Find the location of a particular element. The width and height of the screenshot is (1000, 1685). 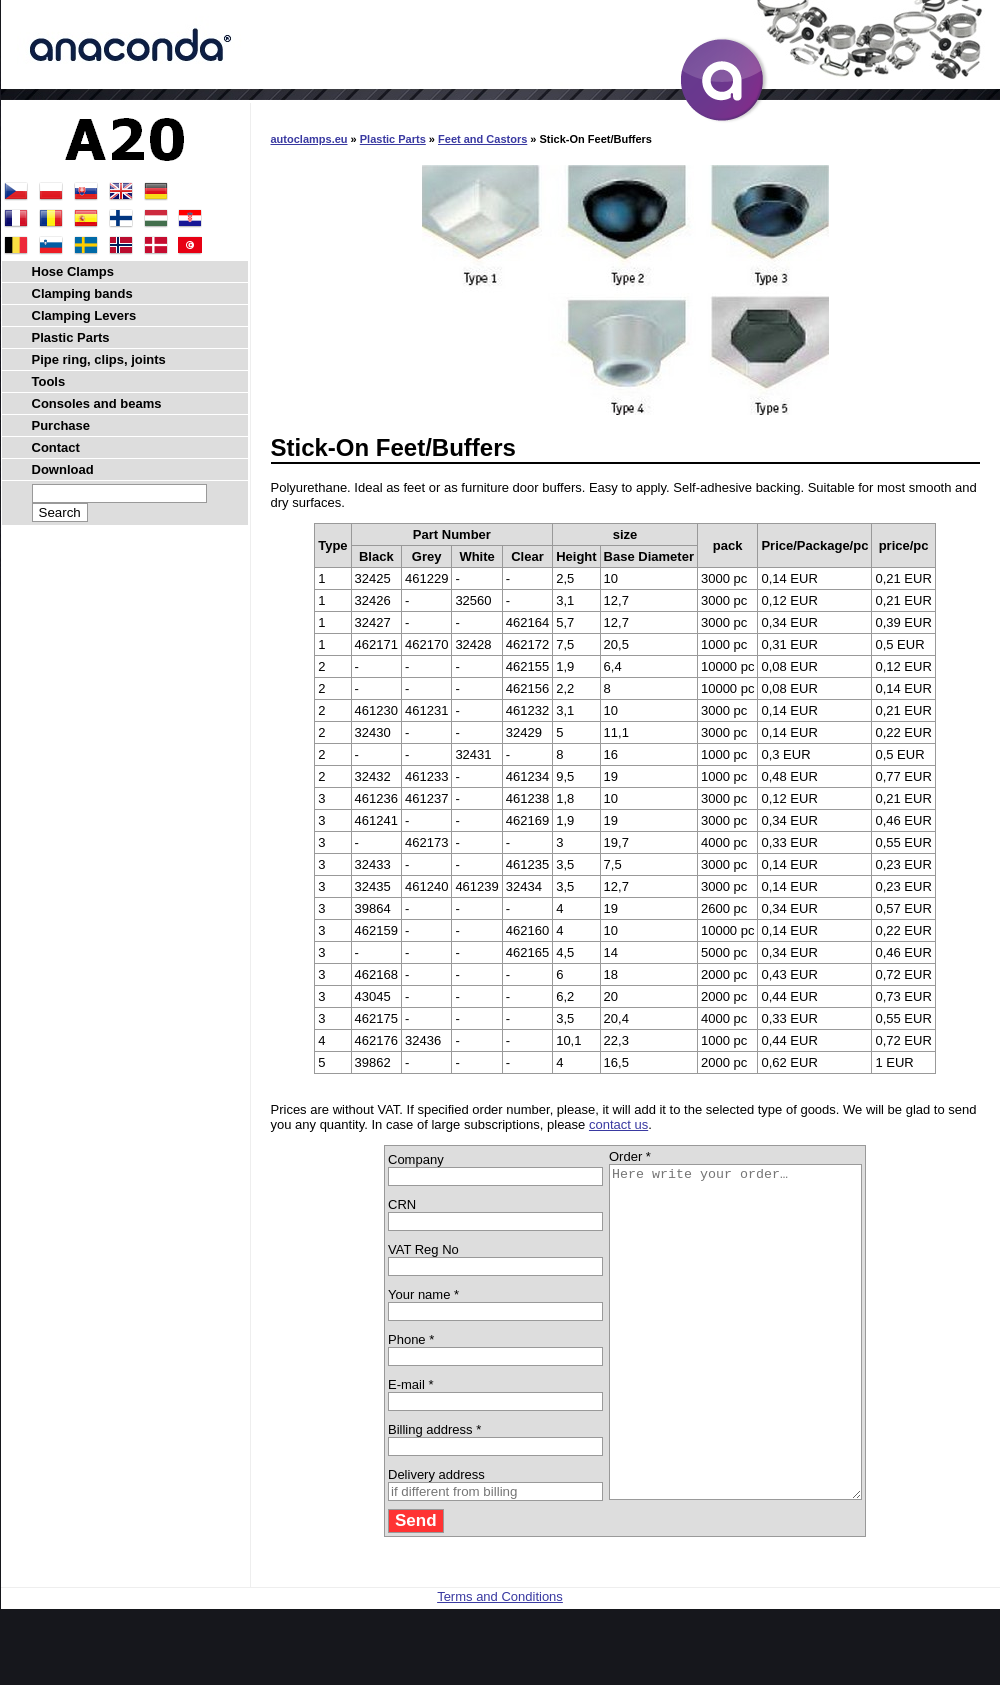

Clamping bands is located at coordinates (82, 293).